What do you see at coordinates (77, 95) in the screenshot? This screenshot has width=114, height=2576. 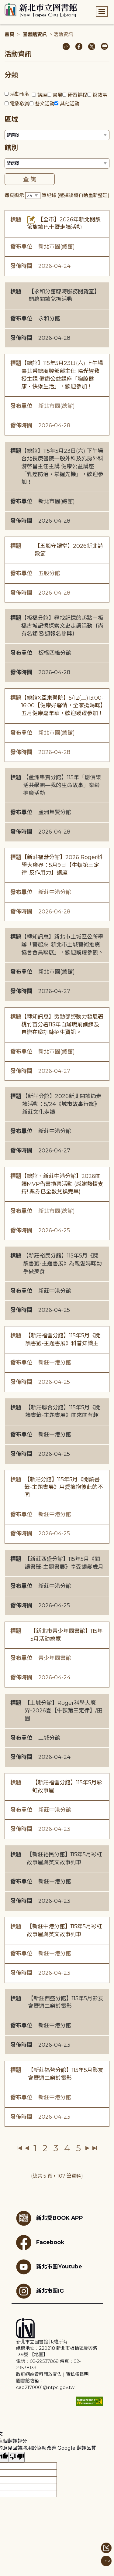 I see `研習課程` at bounding box center [77, 95].